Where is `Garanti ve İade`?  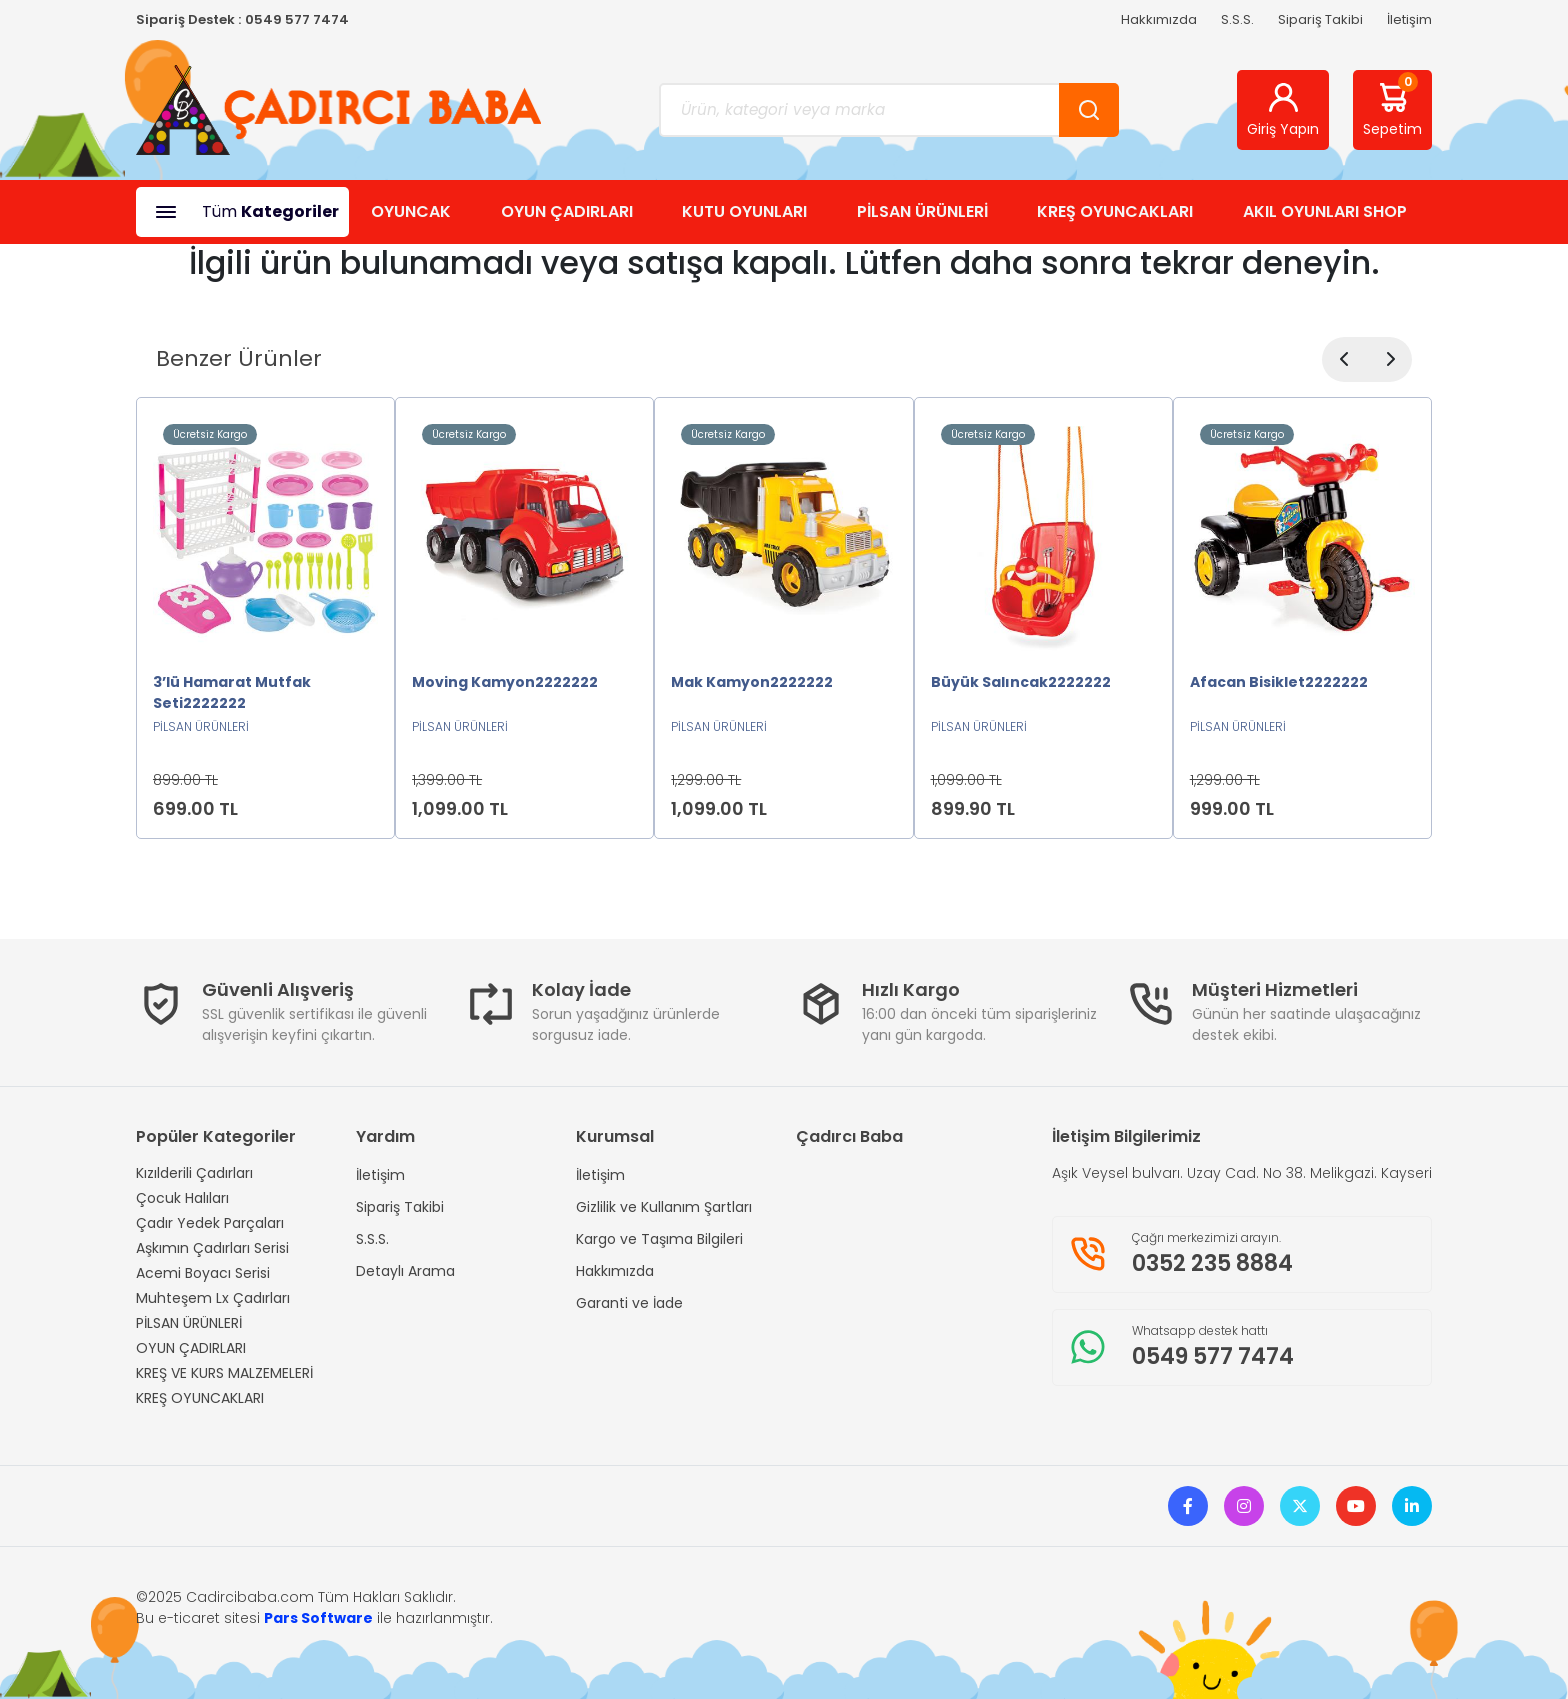
Garanti ve İade is located at coordinates (629, 1303).